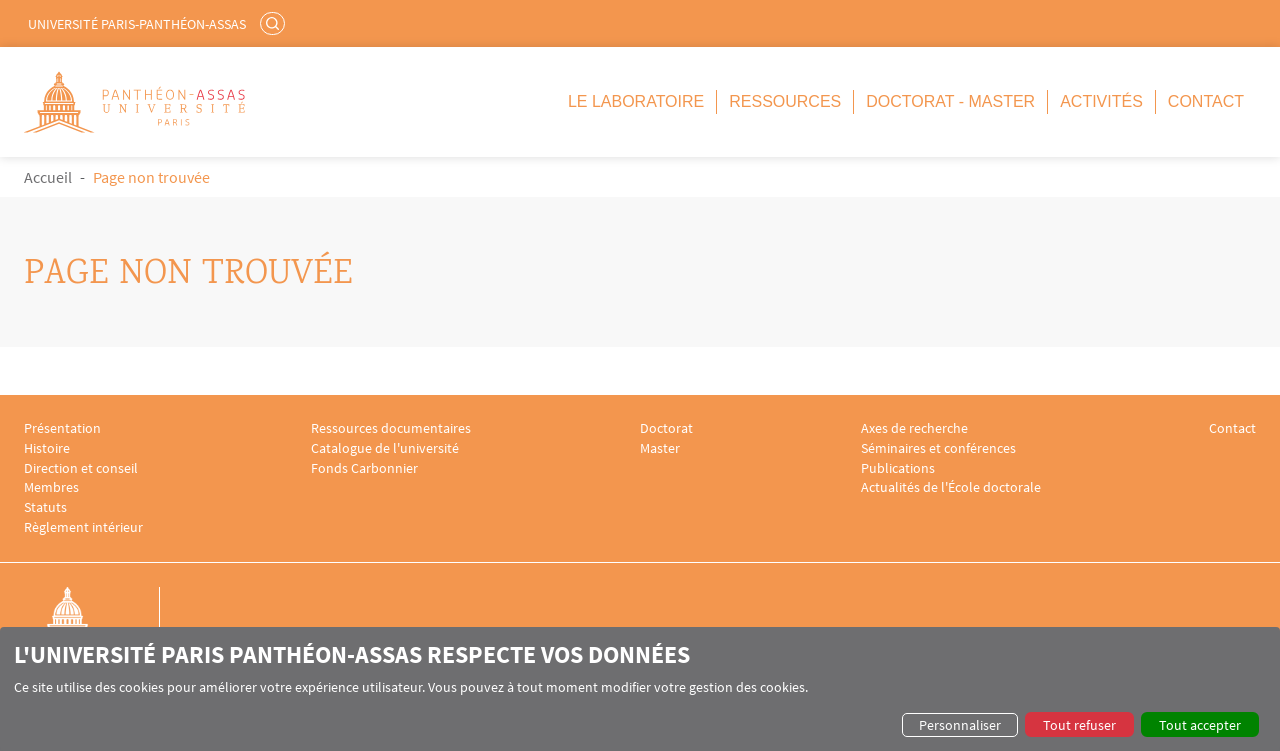 This screenshot has width=1280, height=751. What do you see at coordinates (83, 527) in the screenshot?
I see `Règlement intérieur` at bounding box center [83, 527].